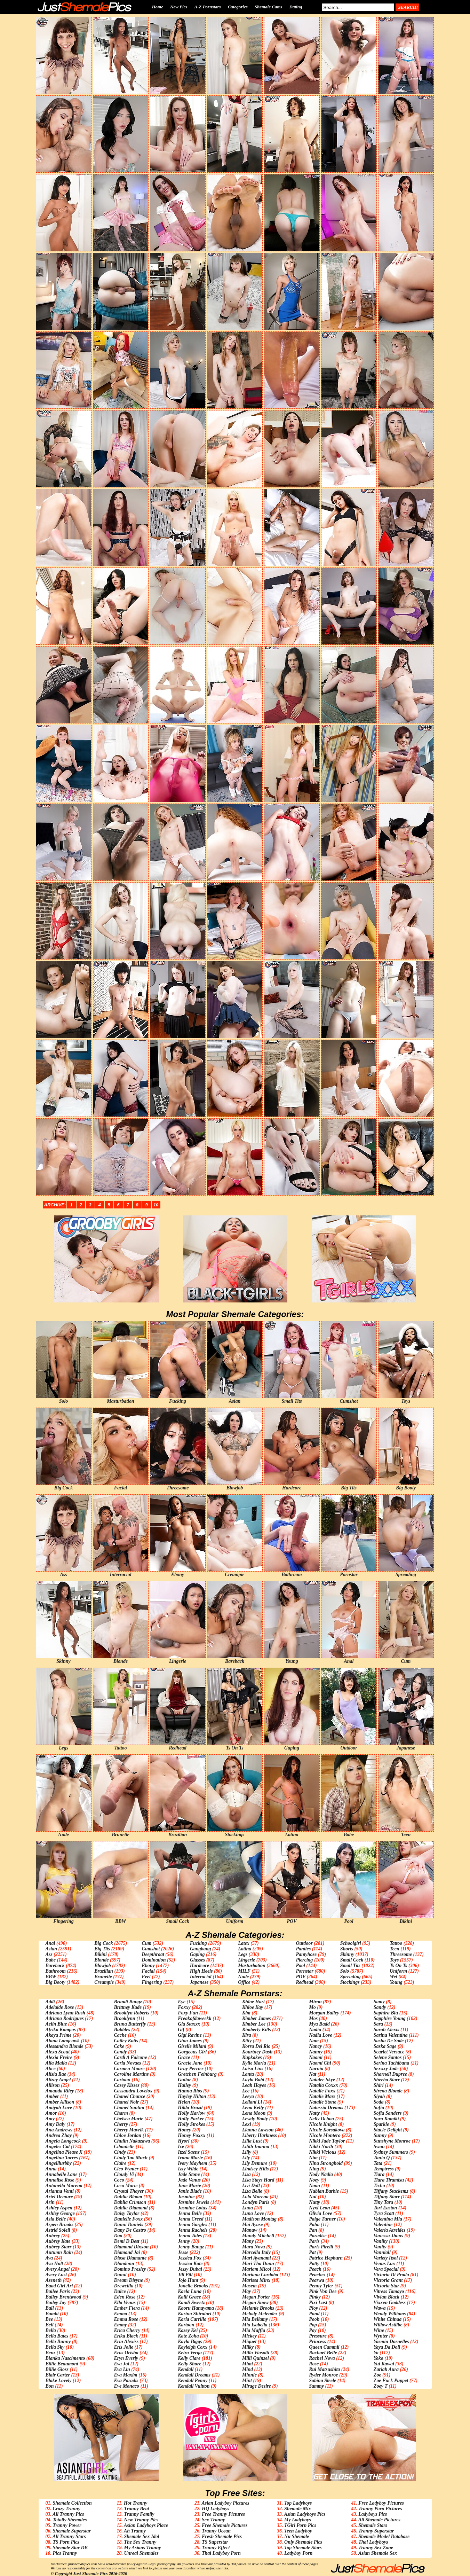  I want to click on Asian Ladyboys Pics, so click(305, 2514).